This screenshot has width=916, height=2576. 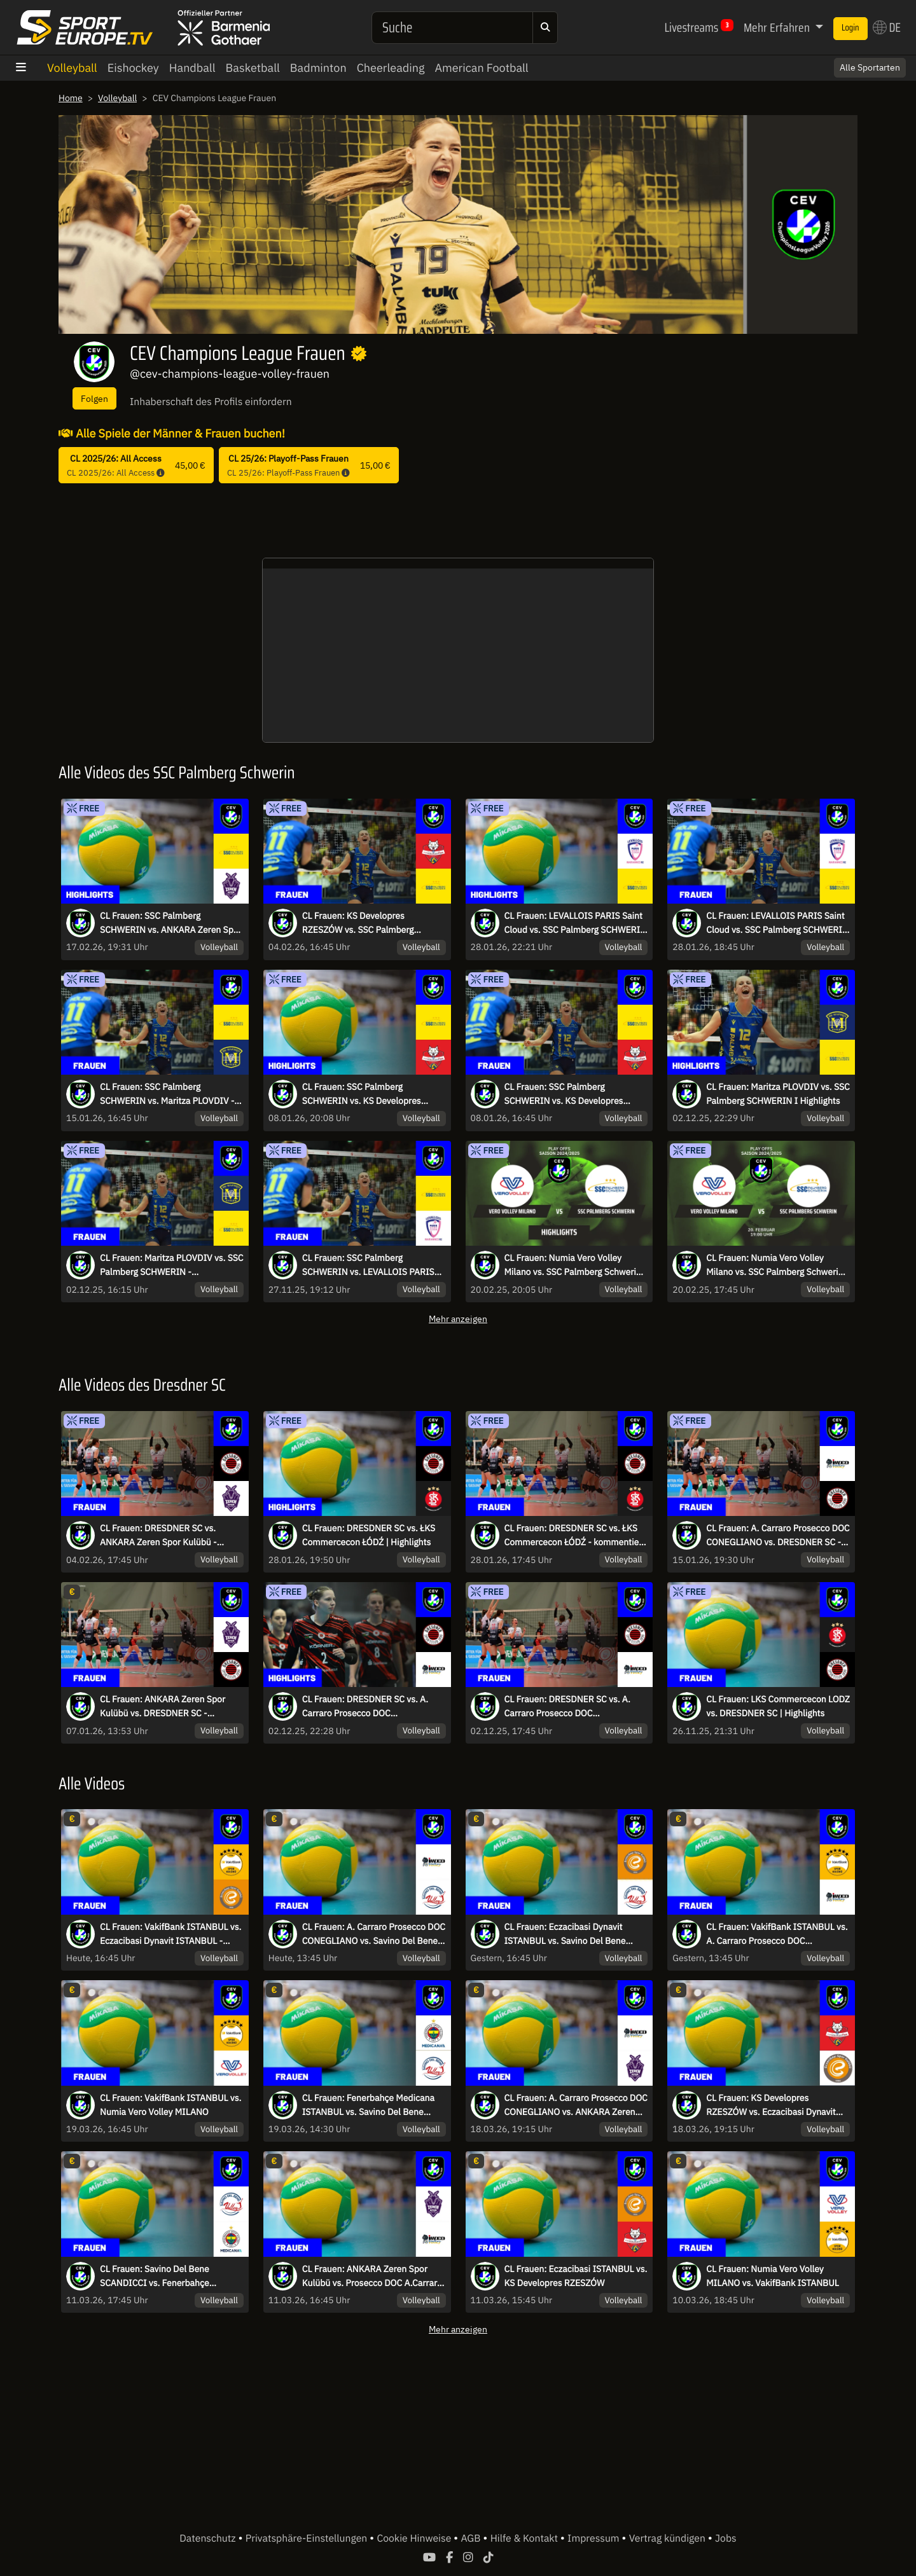 I want to click on CL Frauen: LEVALLOIS PARIS Saint Cloud vs. SSC Palmberg SCHWERIN | Highlights, so click(x=566, y=923).